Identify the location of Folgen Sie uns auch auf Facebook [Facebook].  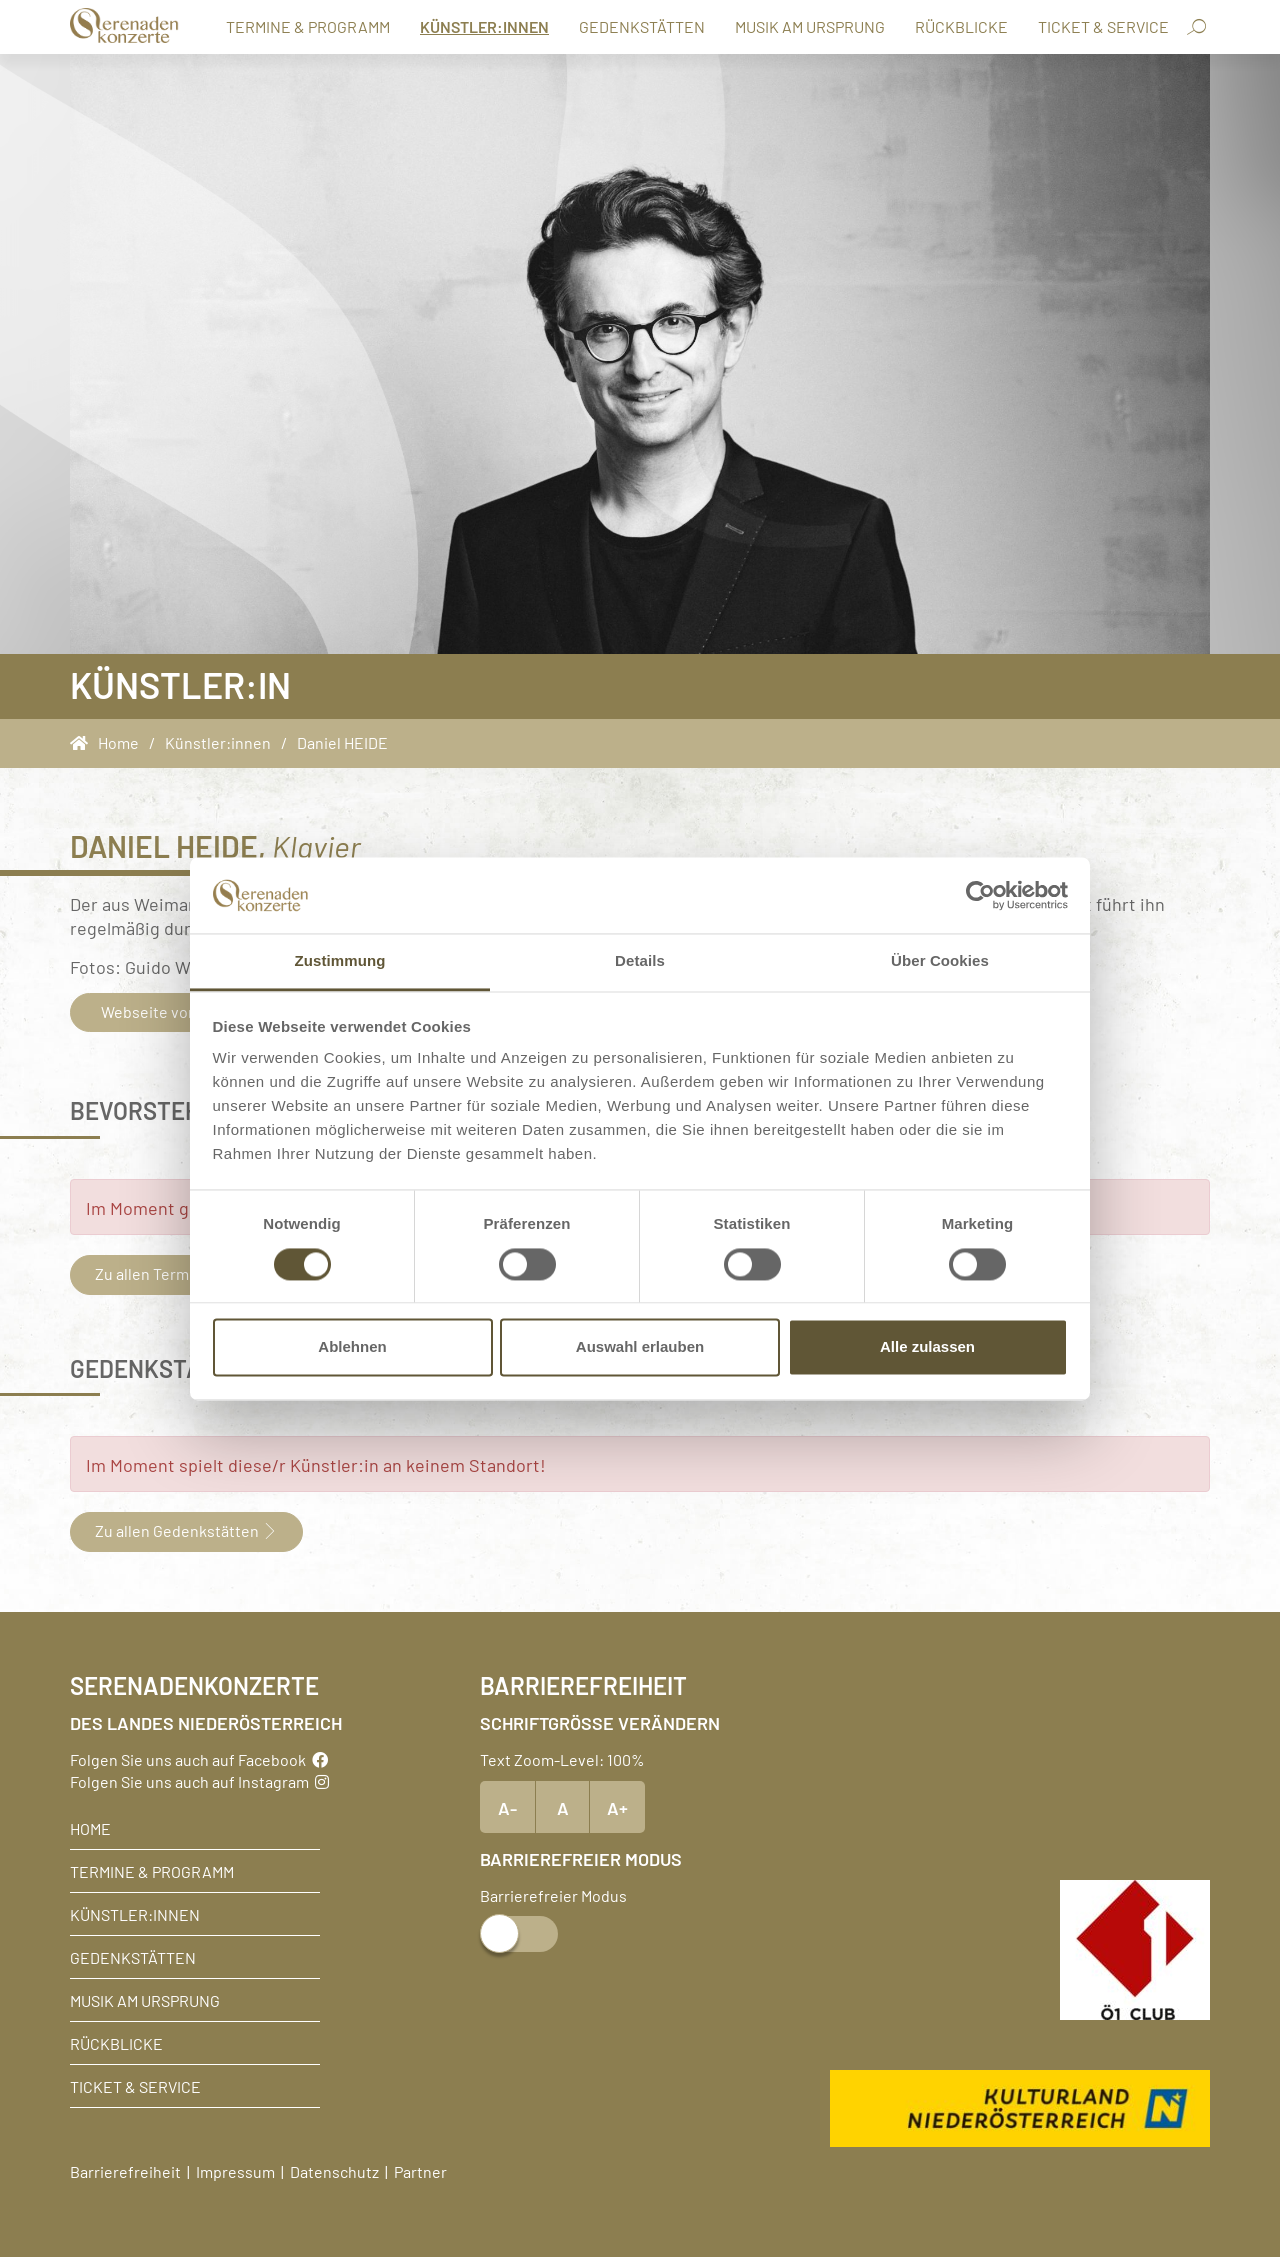
(199, 1759).